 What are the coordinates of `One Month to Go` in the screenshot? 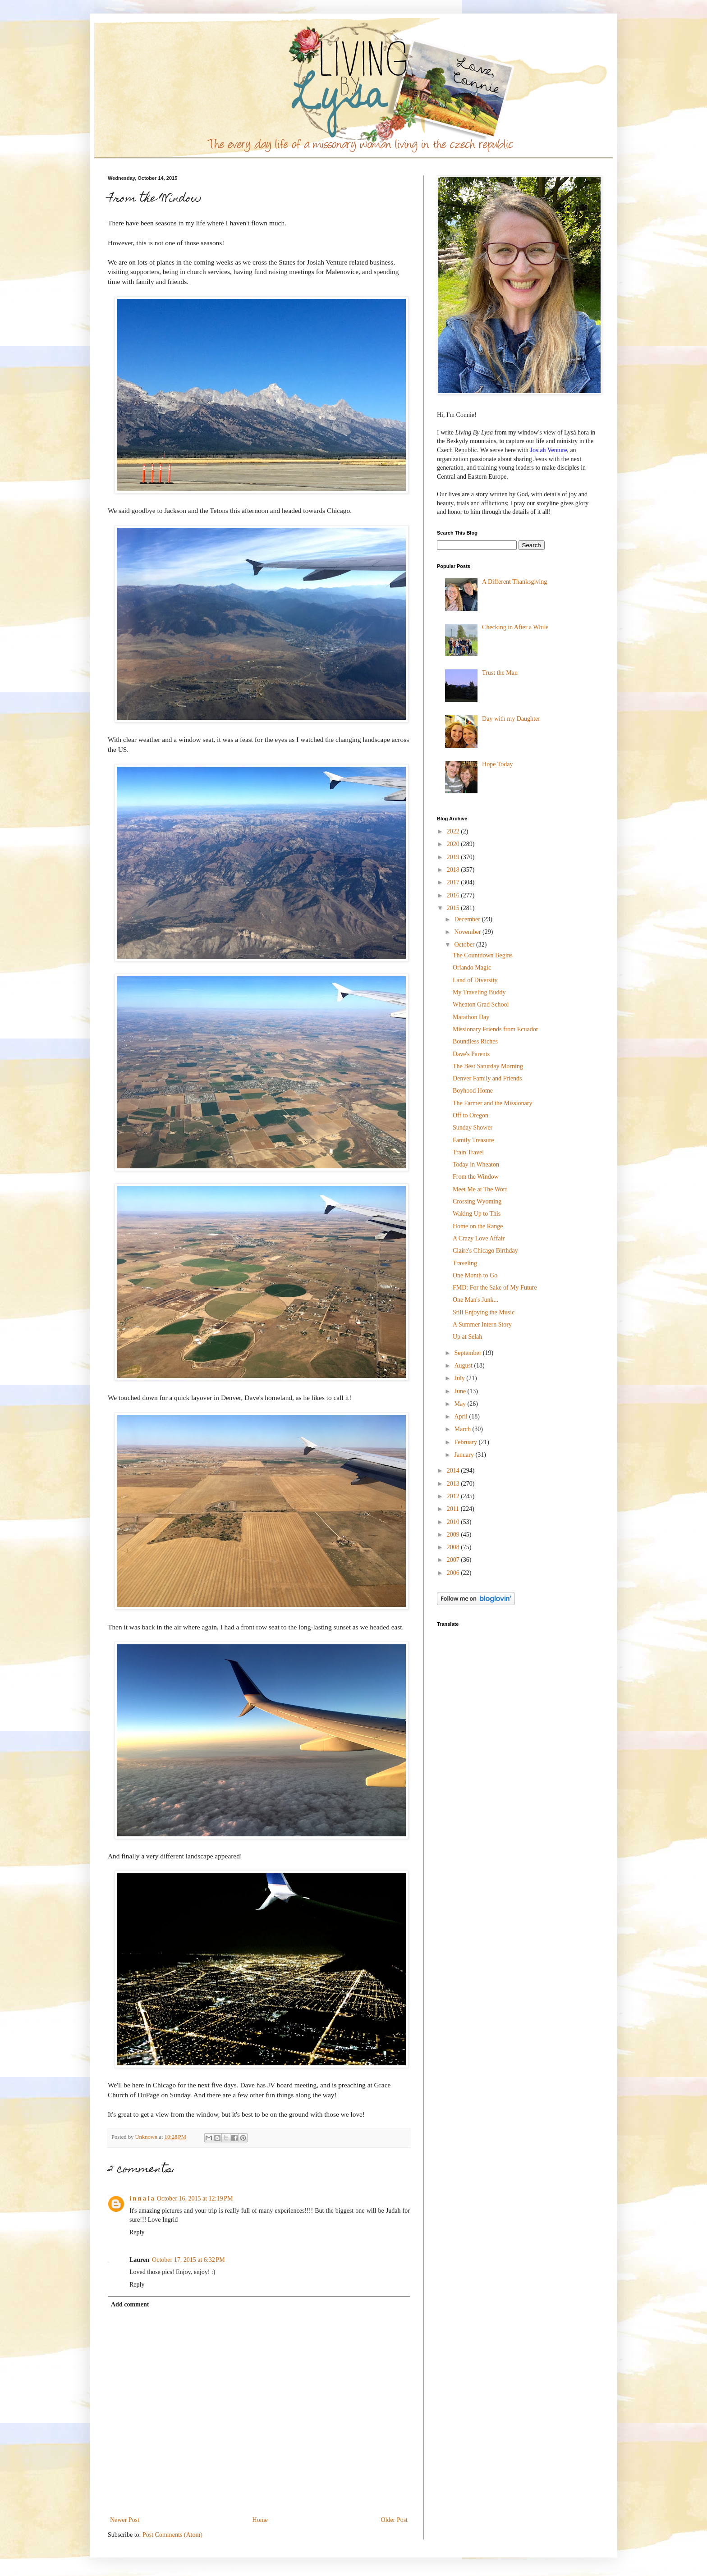 It's located at (475, 1275).